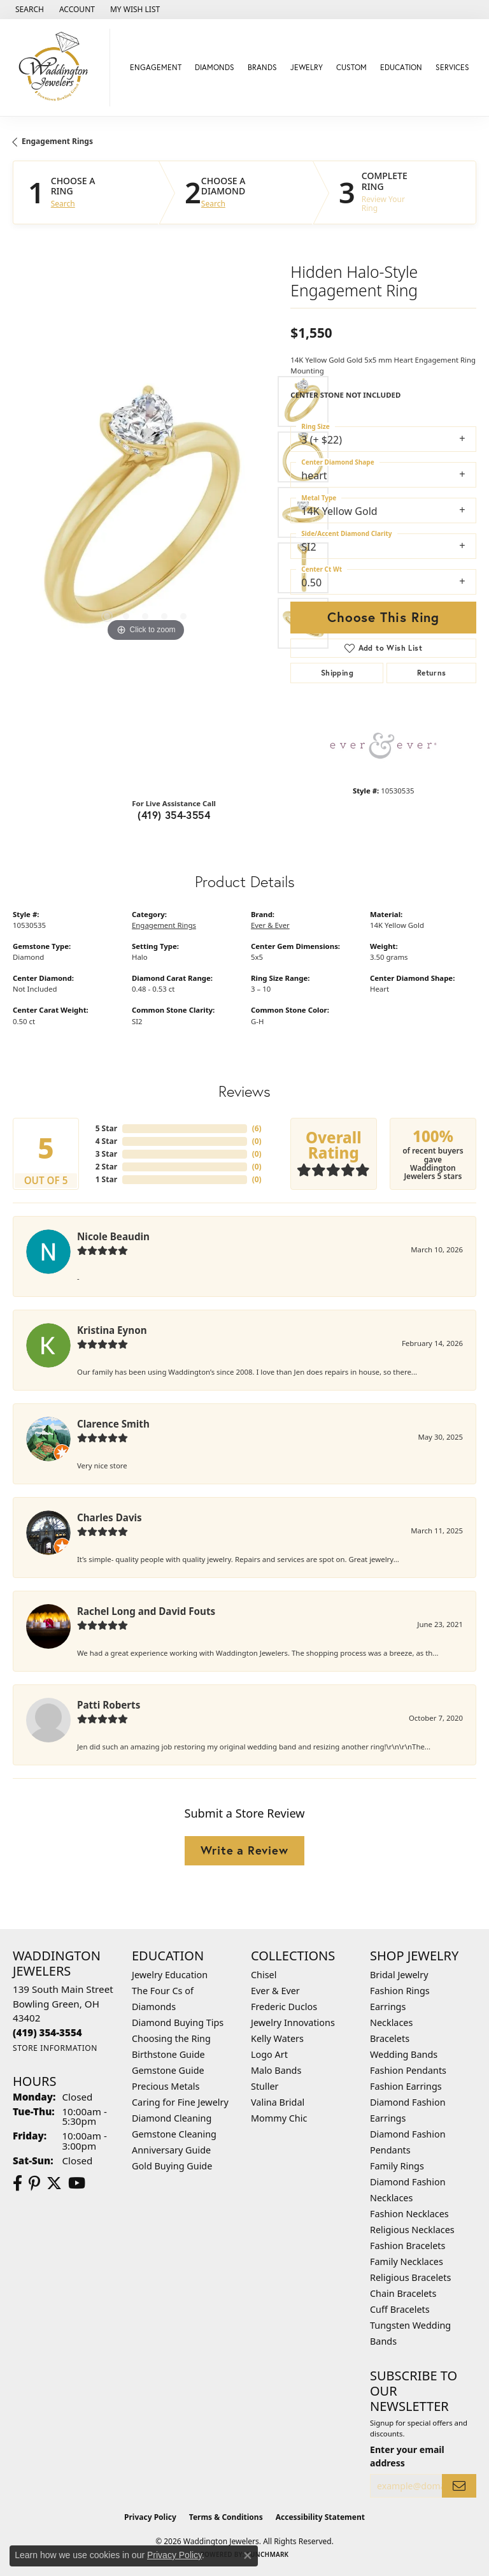 The height and width of the screenshot is (2576, 489). What do you see at coordinates (168, 2054) in the screenshot?
I see `Birthstone Guide [menuitem]` at bounding box center [168, 2054].